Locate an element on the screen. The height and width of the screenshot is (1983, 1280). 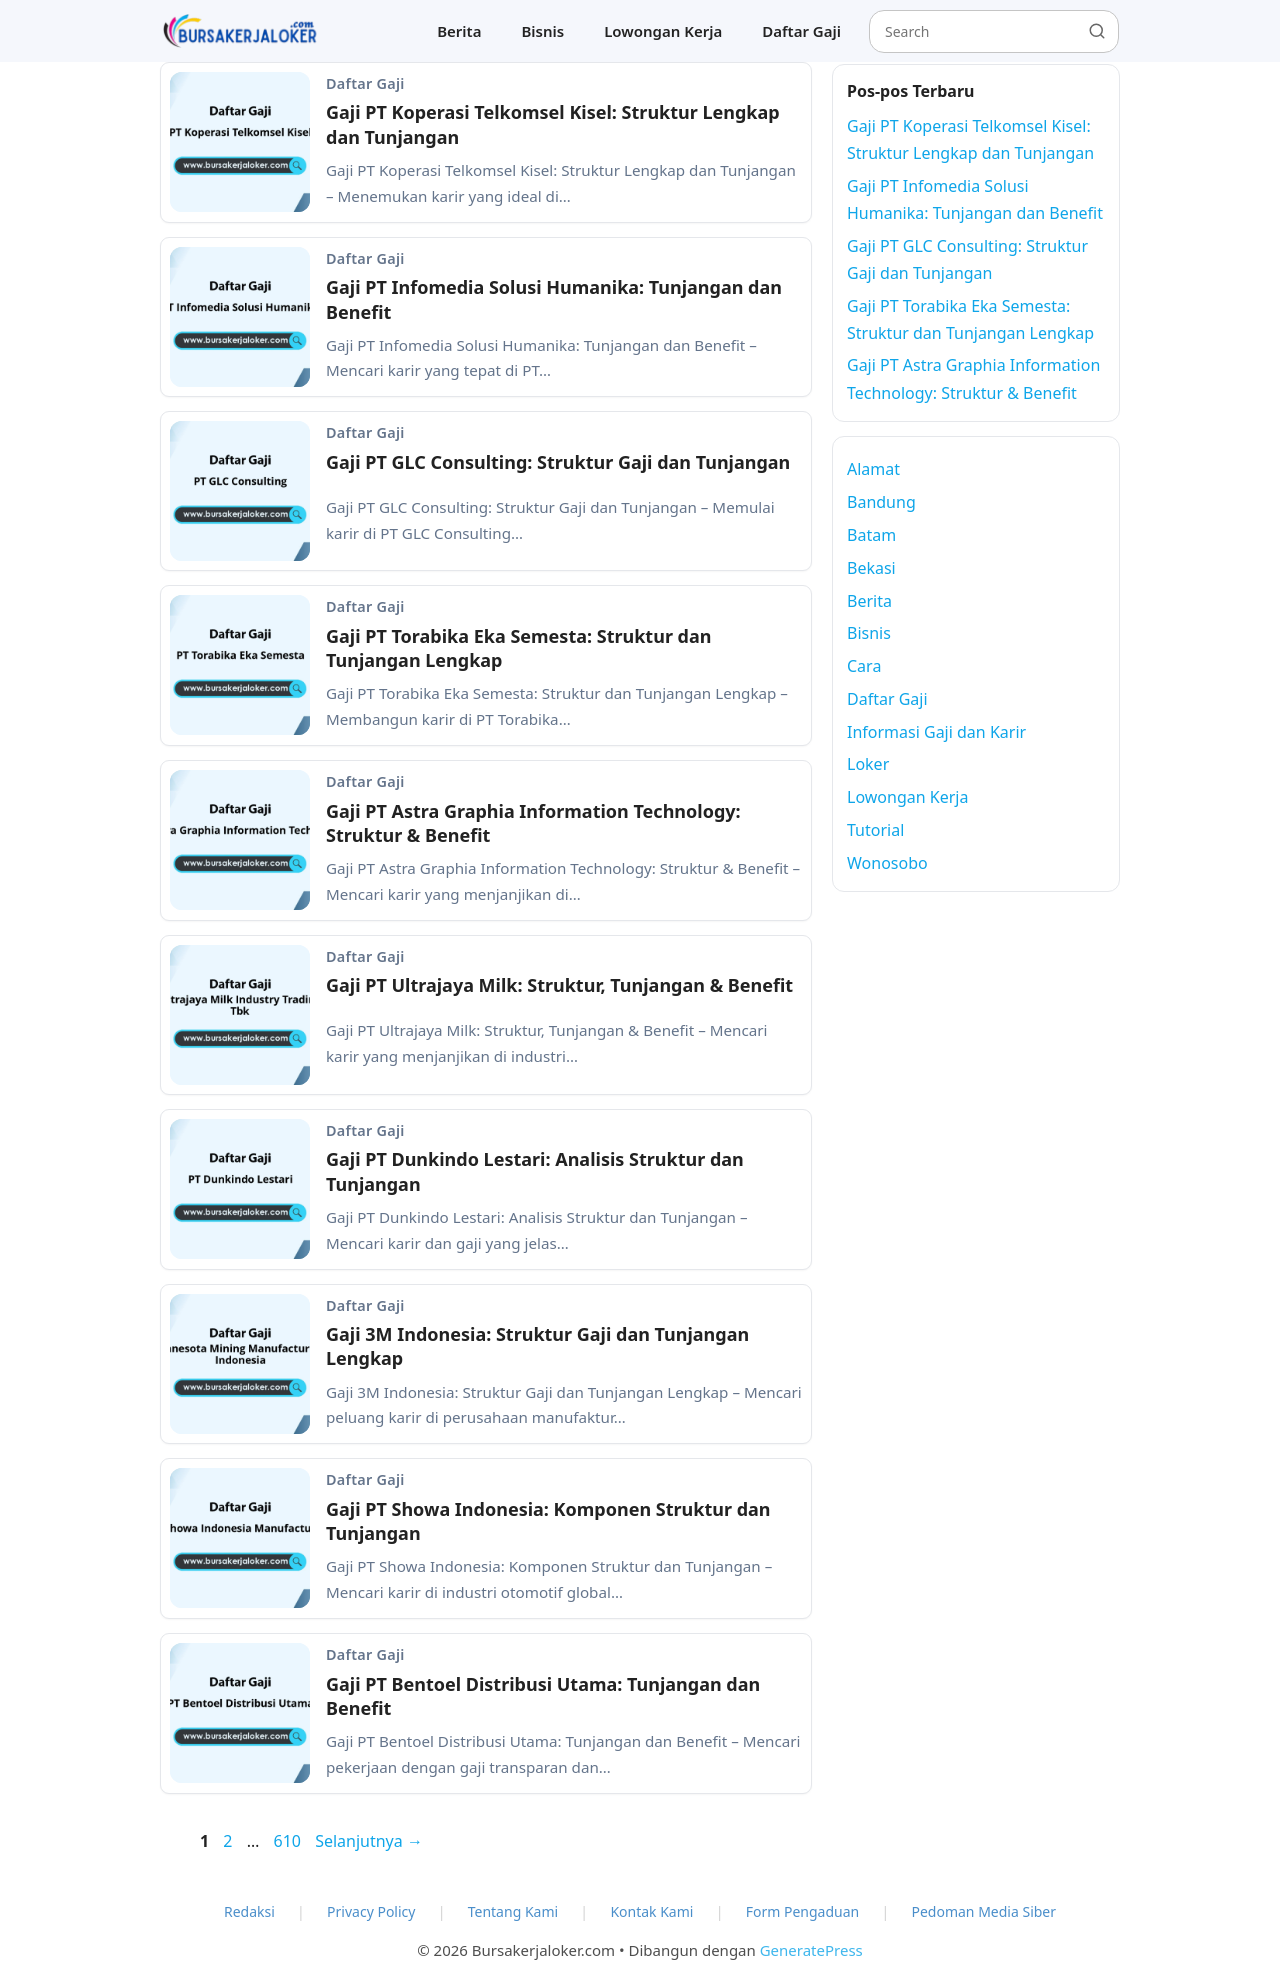
GeneratePress is located at coordinates (811, 1950).